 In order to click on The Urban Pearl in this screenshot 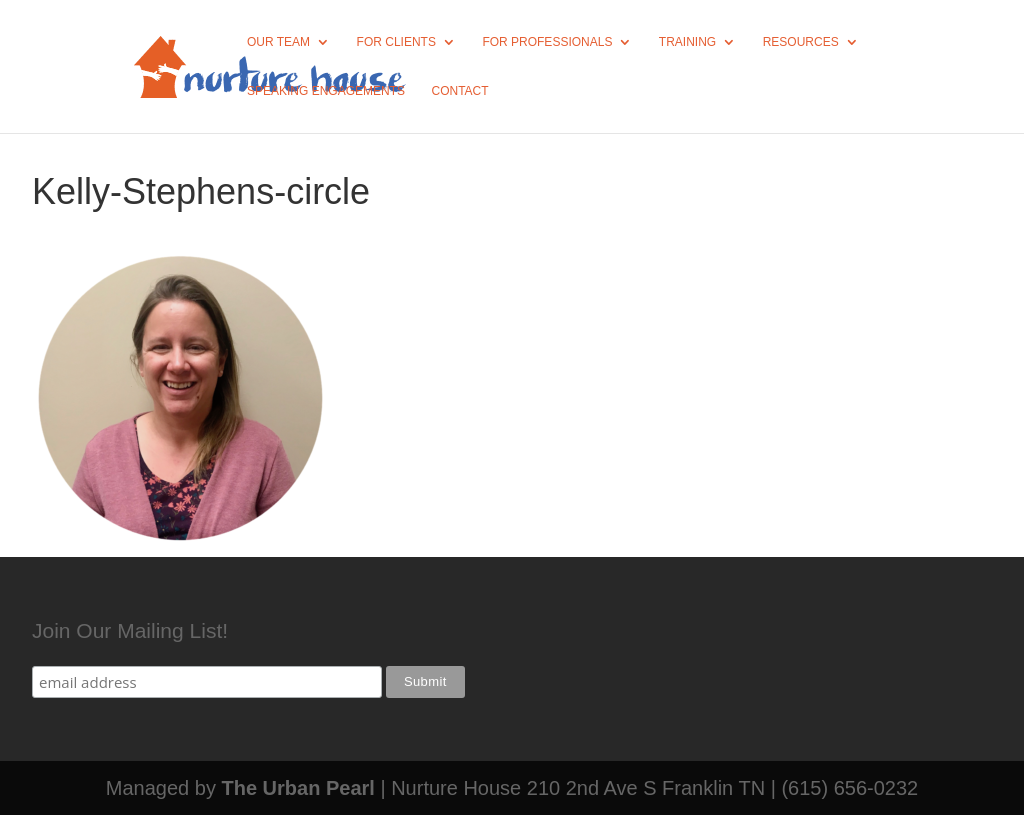, I will do `click(297, 788)`.